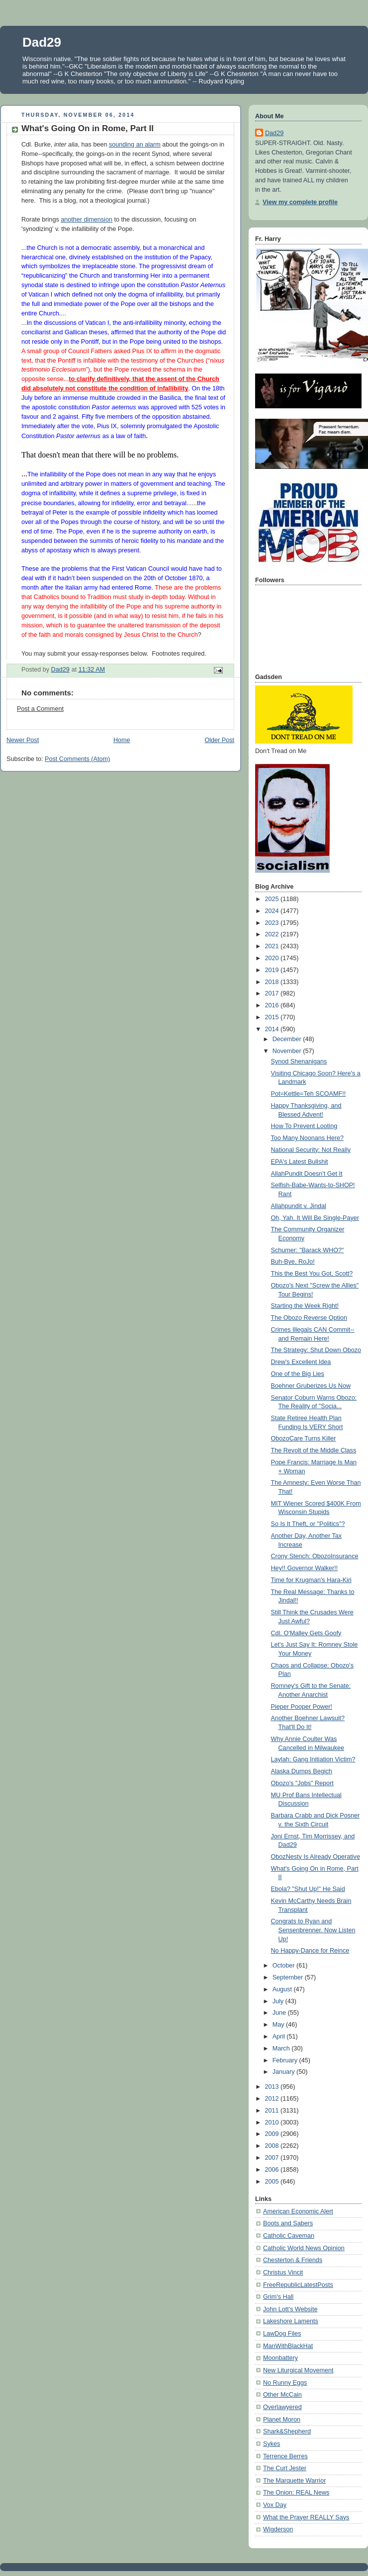  I want to click on The Obozo Reverse Option, so click(309, 1317).